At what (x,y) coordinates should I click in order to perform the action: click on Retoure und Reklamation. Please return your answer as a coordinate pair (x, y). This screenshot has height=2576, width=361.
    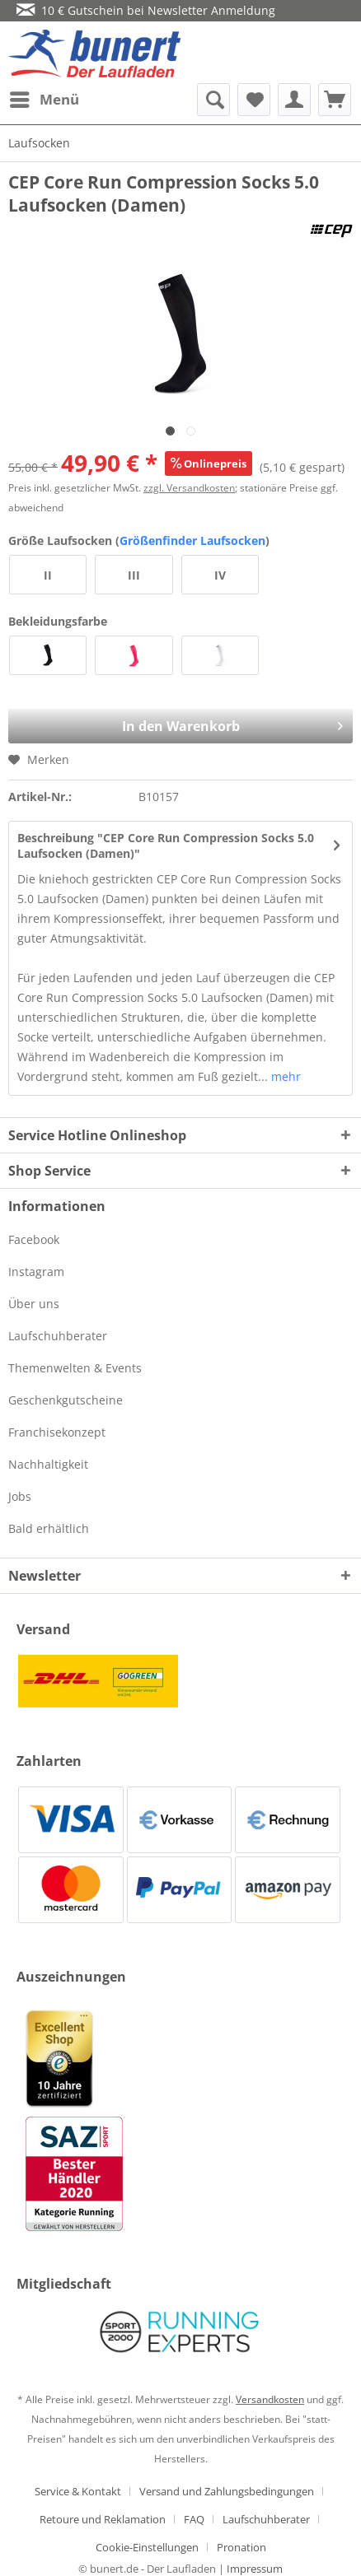
    Looking at the image, I should click on (103, 2519).